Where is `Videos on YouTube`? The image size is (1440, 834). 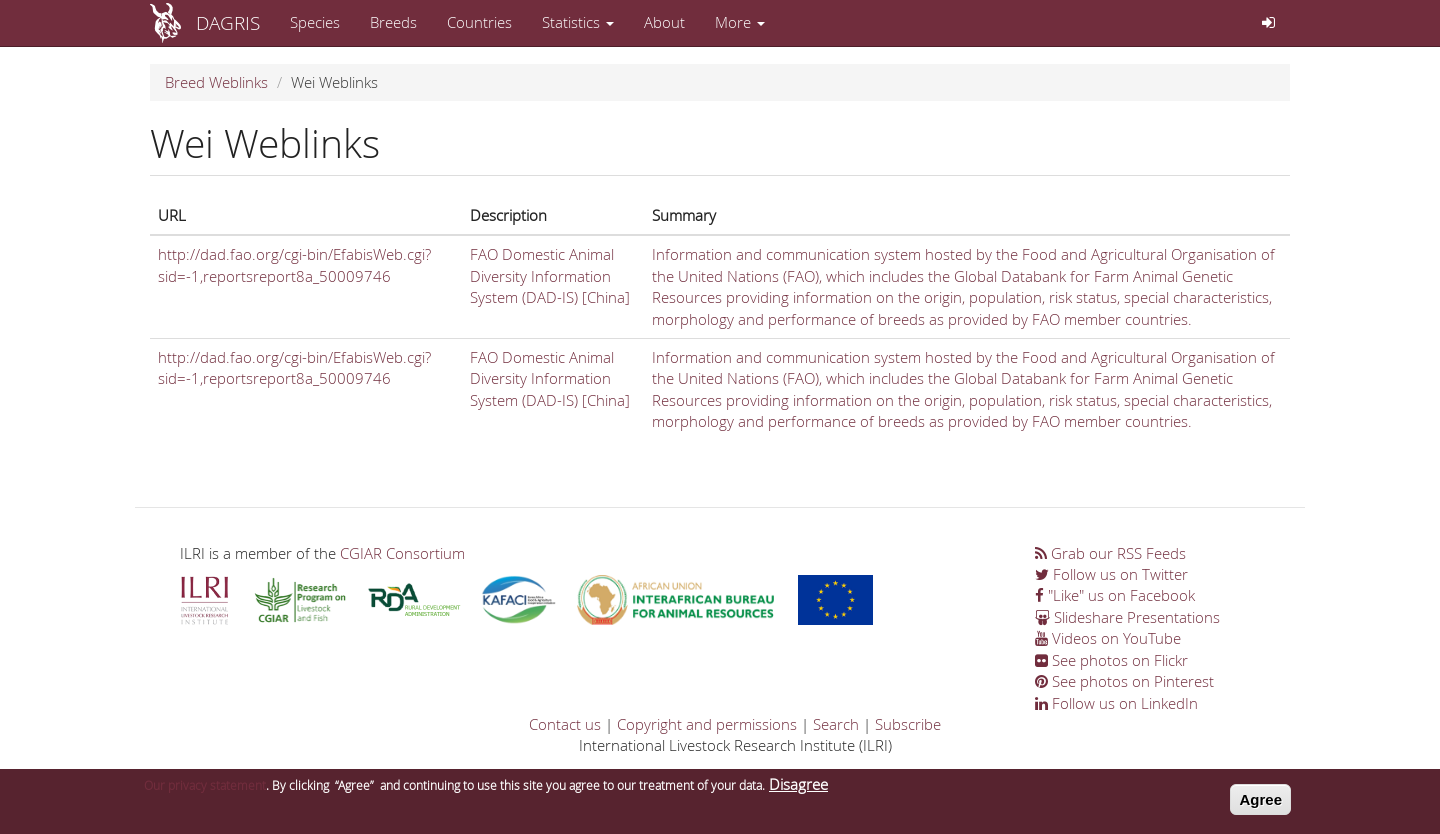
Videos on YouTube is located at coordinates (1108, 638).